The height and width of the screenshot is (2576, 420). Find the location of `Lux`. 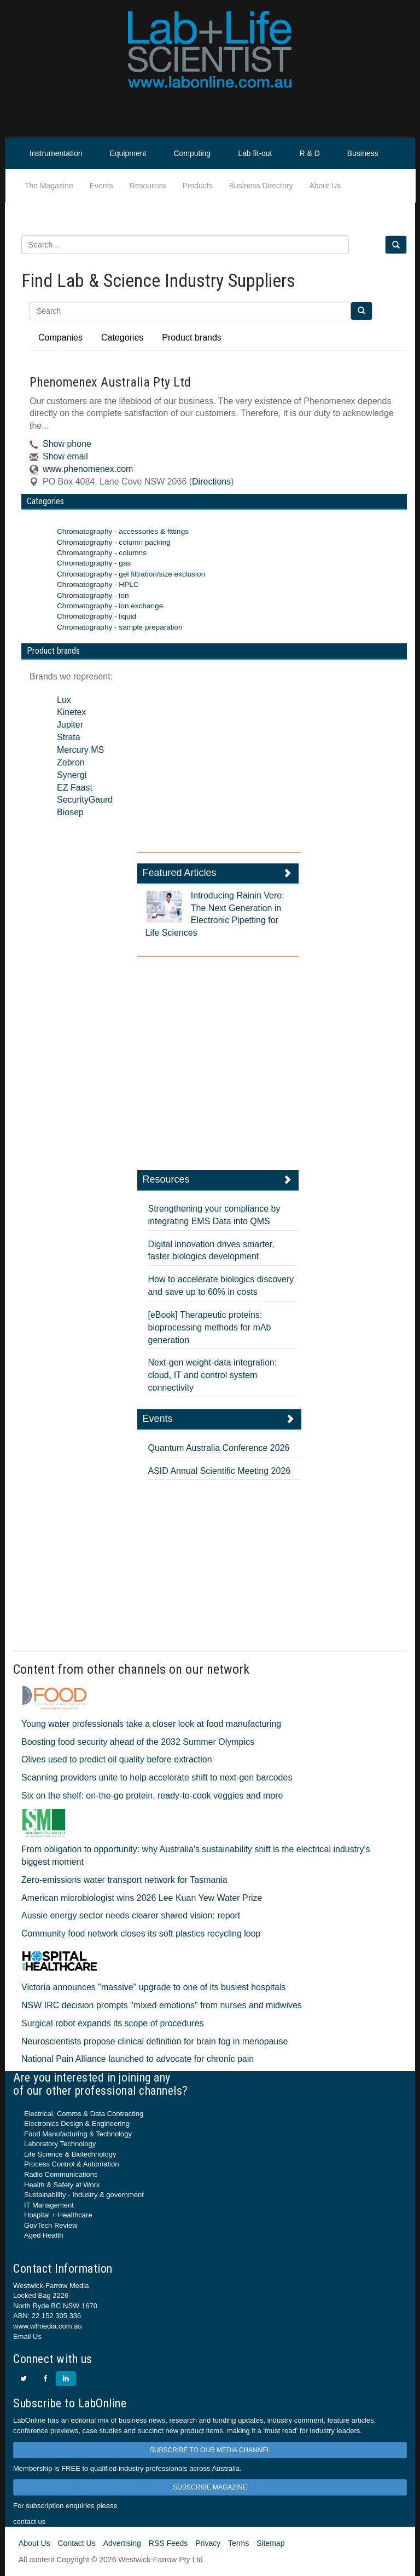

Lux is located at coordinates (64, 700).